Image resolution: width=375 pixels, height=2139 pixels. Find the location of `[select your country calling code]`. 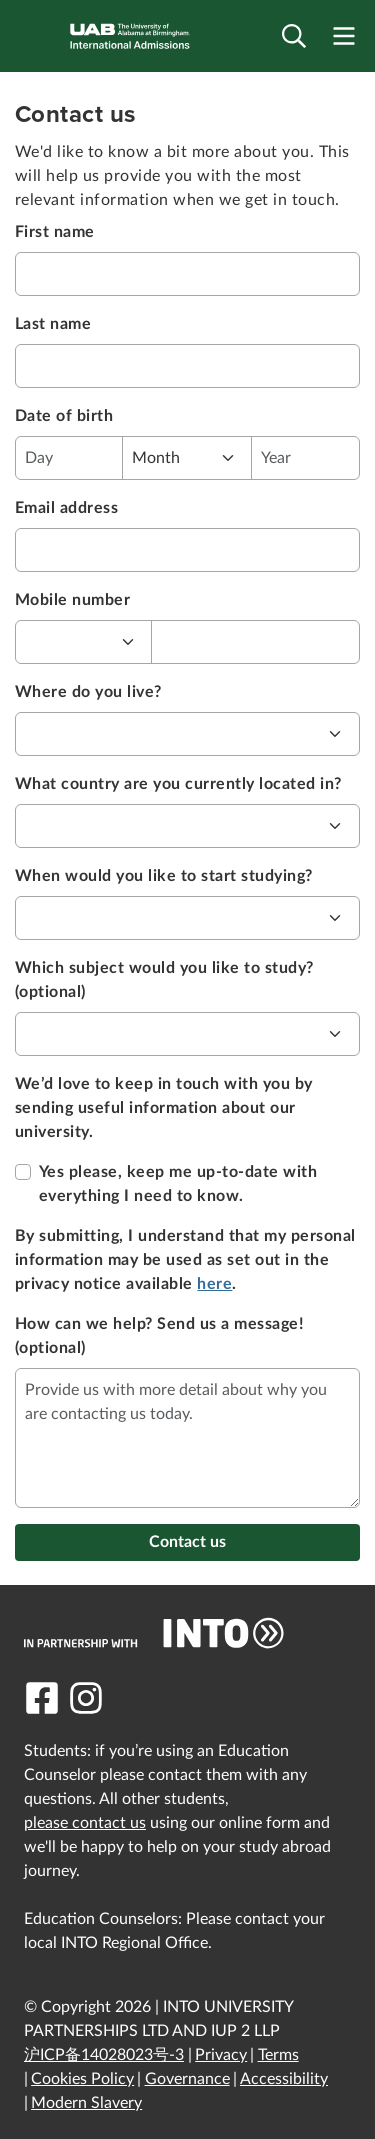

[select your country calling code] is located at coordinates (84, 642).